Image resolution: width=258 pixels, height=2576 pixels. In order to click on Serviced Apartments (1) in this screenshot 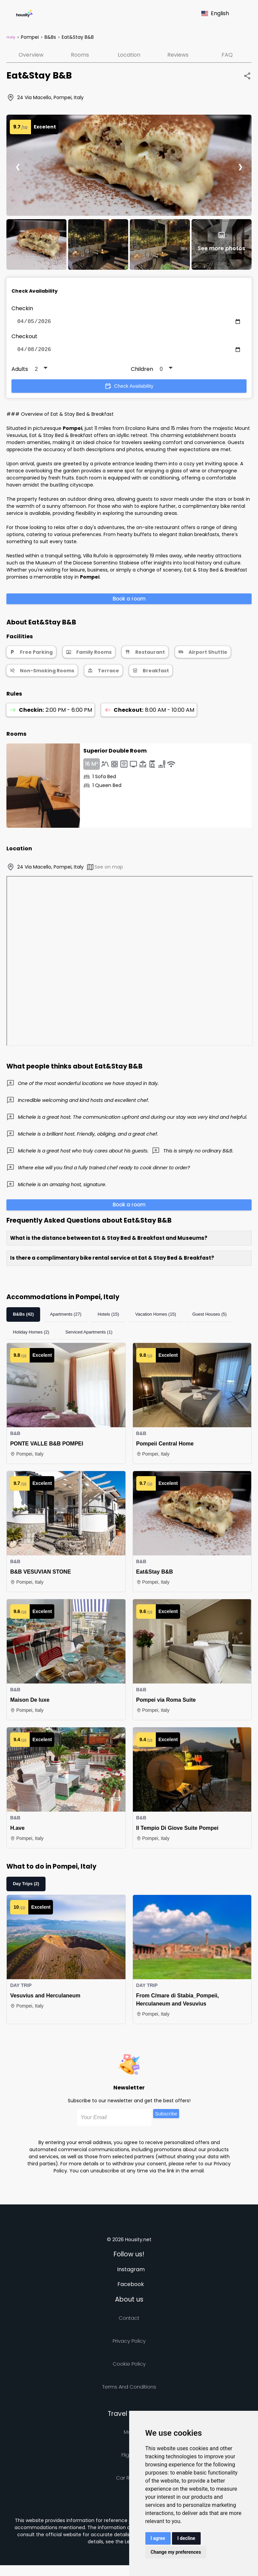, I will do `click(88, 1334)`.